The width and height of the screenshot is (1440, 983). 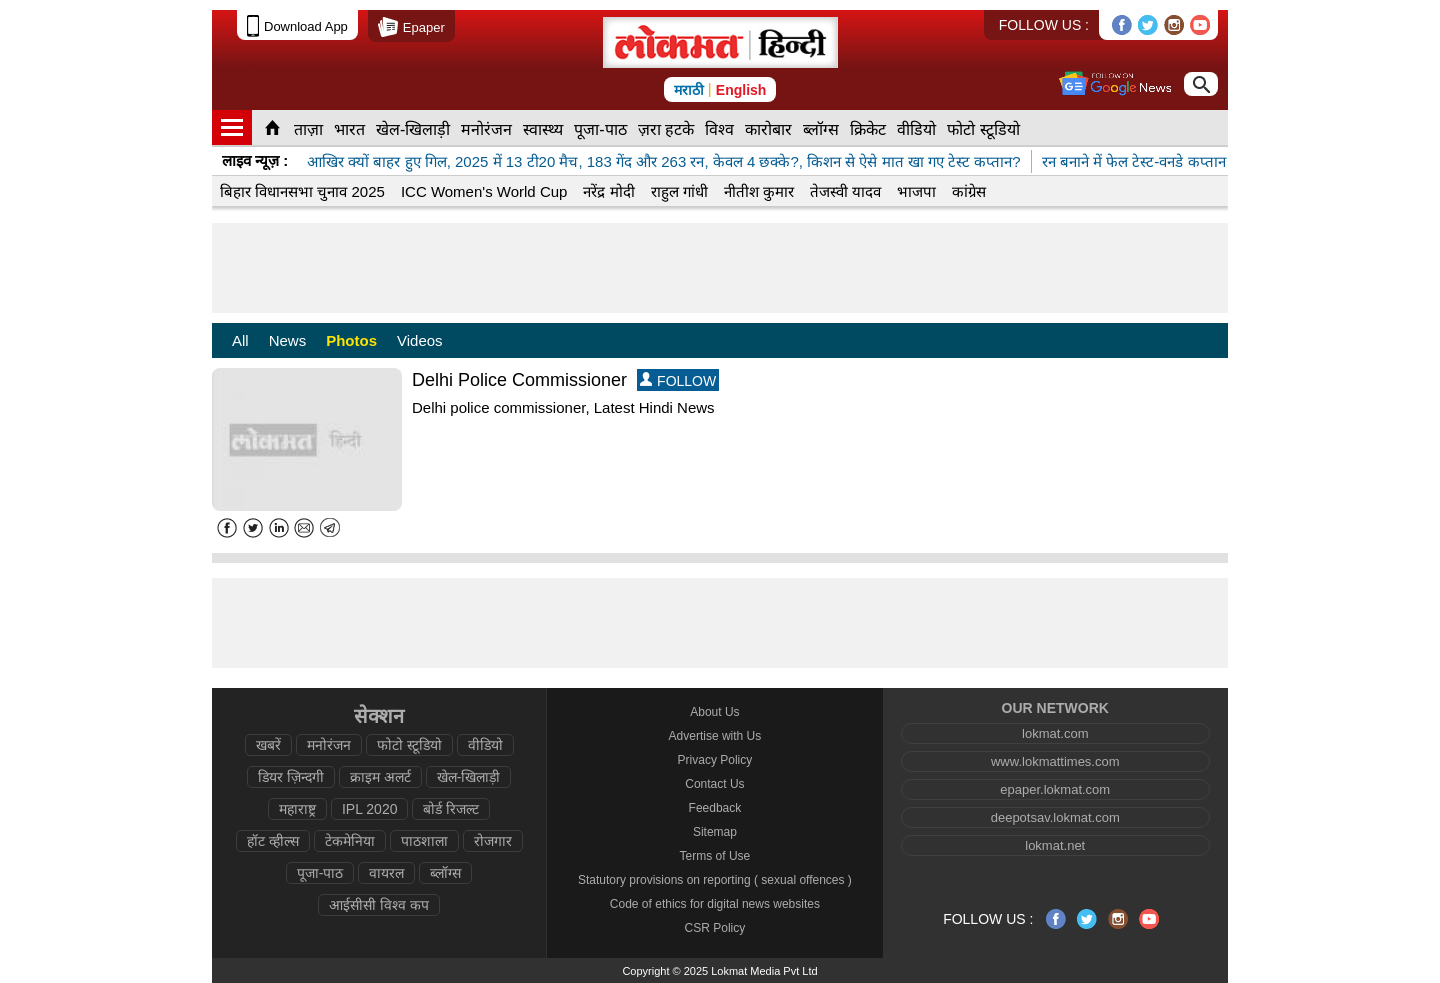 I want to click on नरेंद्र मोदी, so click(x=608, y=191).